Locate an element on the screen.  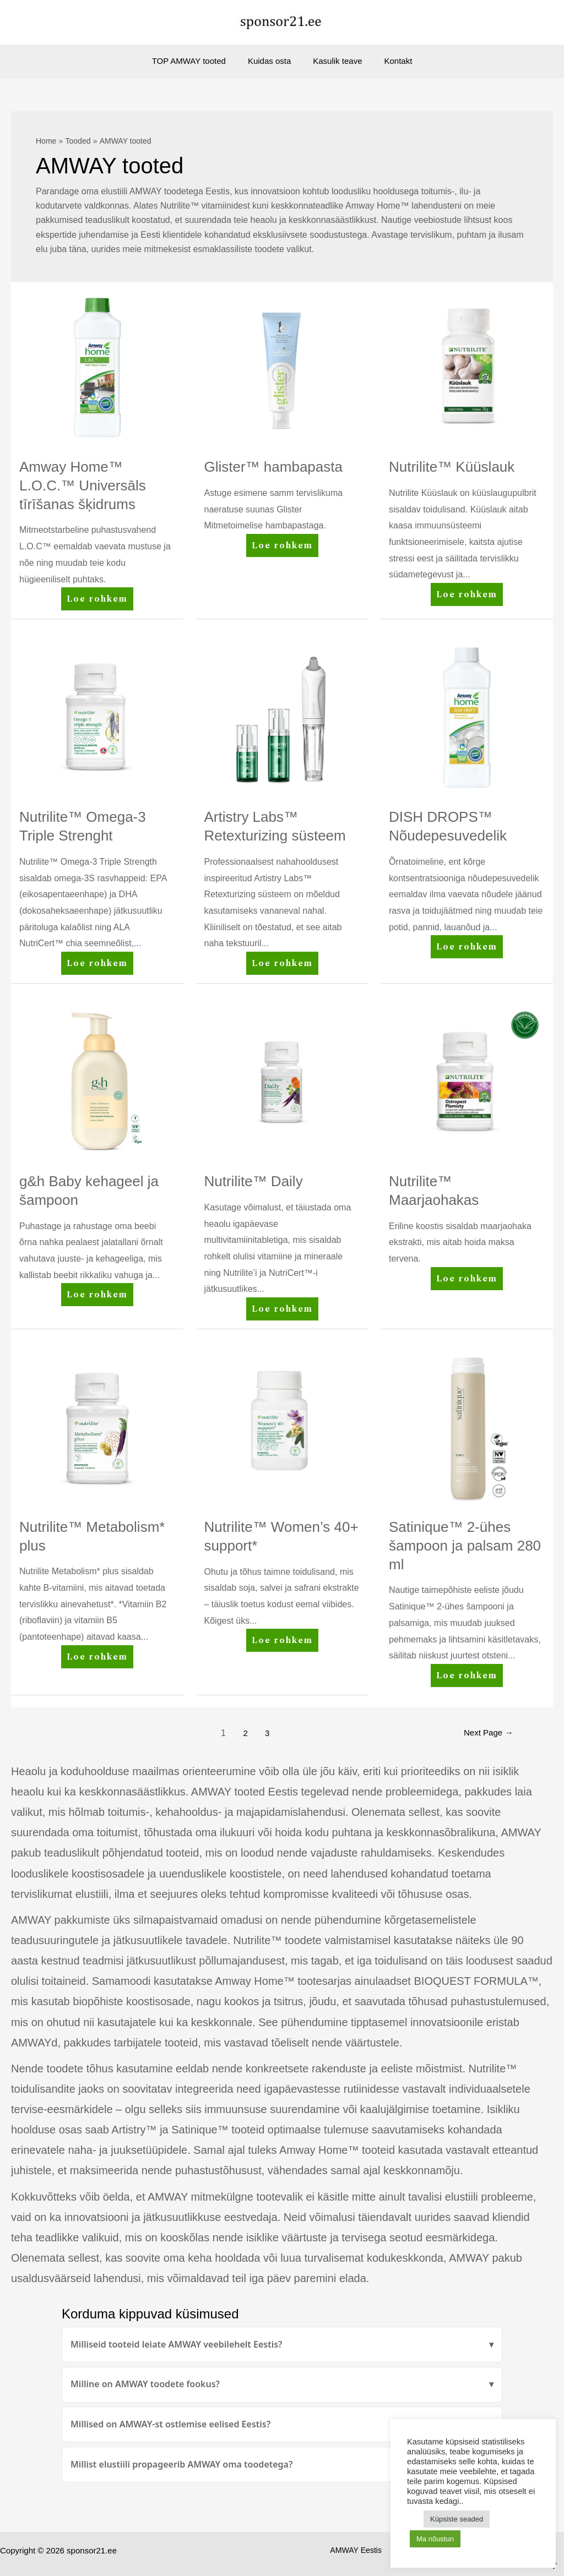
Loe rohkem is located at coordinates (97, 600).